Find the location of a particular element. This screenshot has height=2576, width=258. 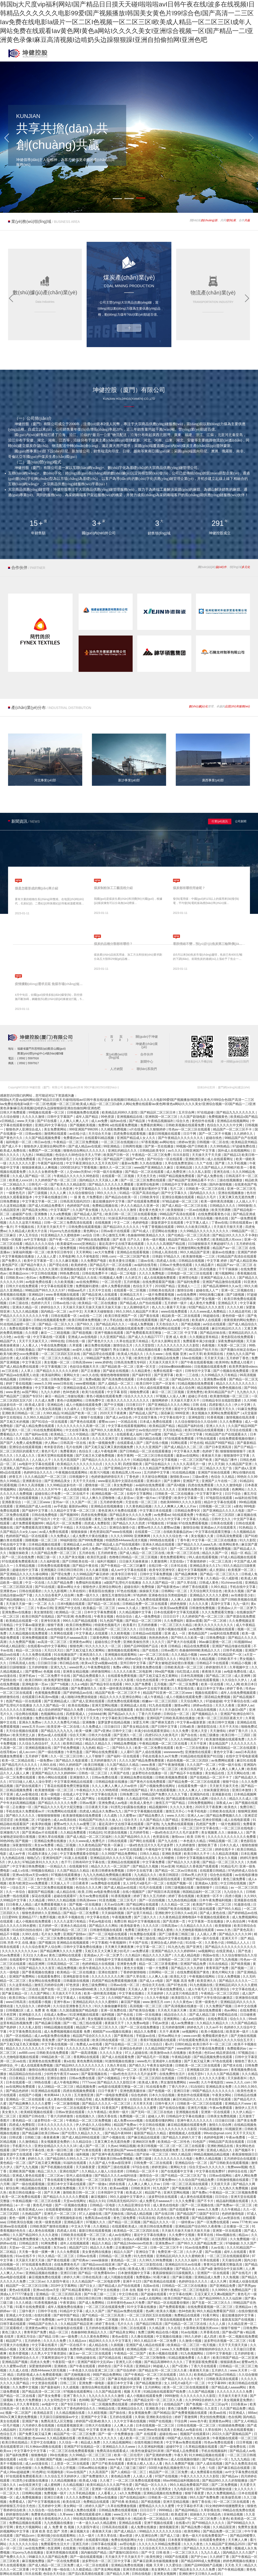

国产视频不卡 is located at coordinates (245, 2150).